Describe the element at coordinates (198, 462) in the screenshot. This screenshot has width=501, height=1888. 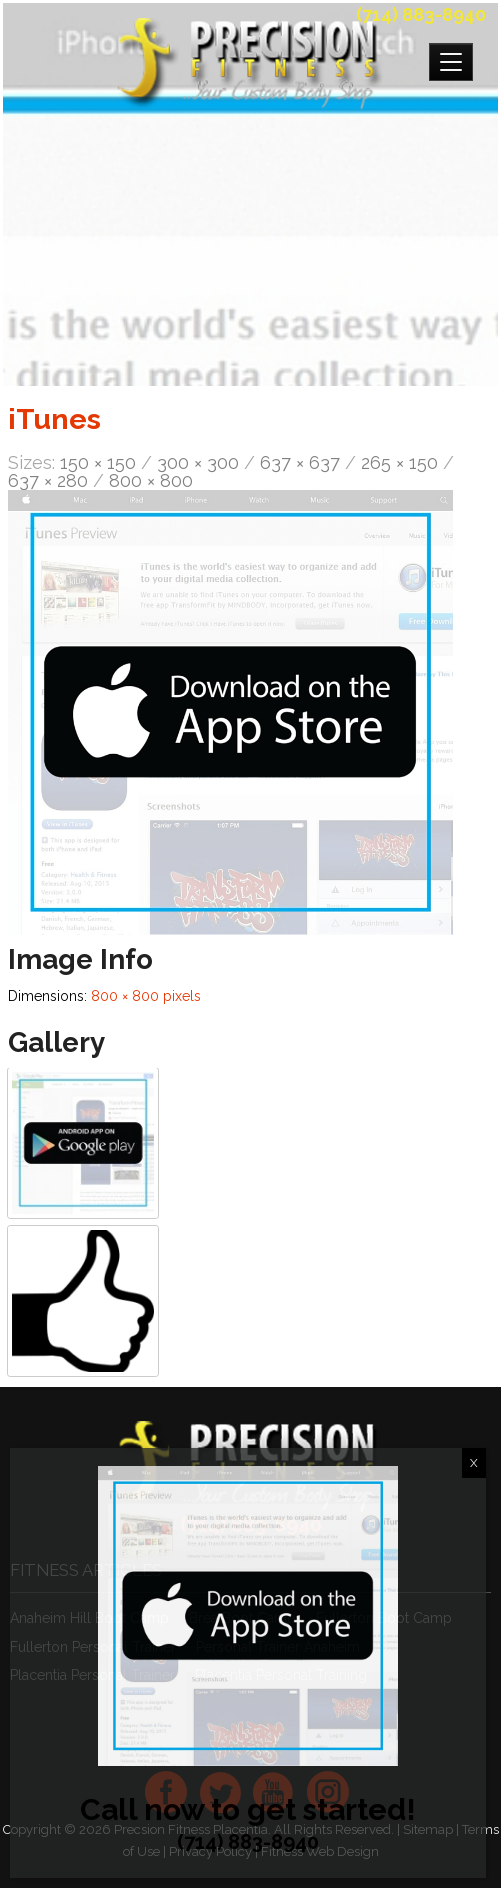
I see `300 × 300` at that location.